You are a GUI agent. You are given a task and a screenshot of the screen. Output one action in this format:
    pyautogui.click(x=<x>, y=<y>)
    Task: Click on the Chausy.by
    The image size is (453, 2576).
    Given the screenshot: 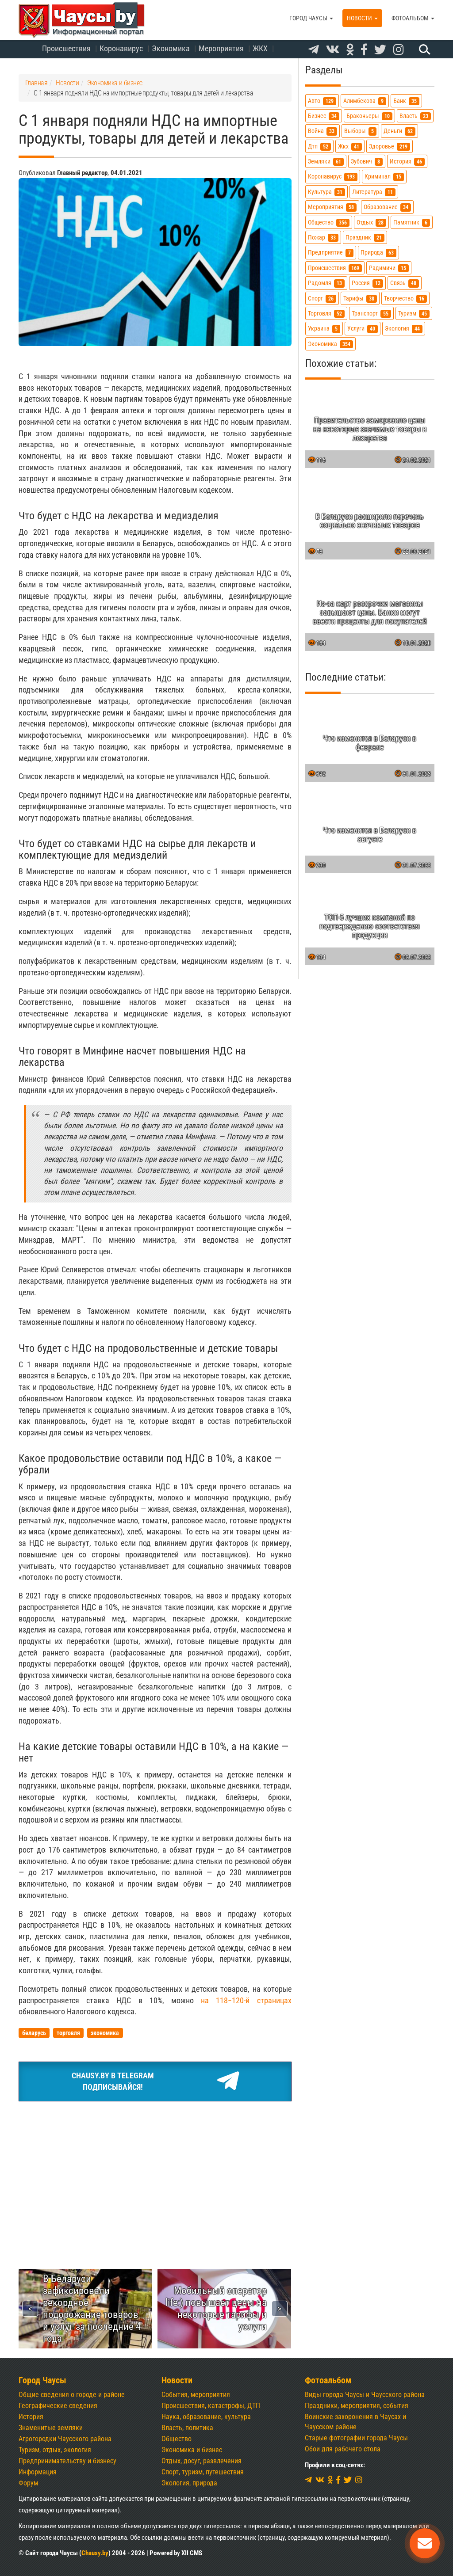 What is the action you would take?
    pyautogui.click(x=94, y=2553)
    